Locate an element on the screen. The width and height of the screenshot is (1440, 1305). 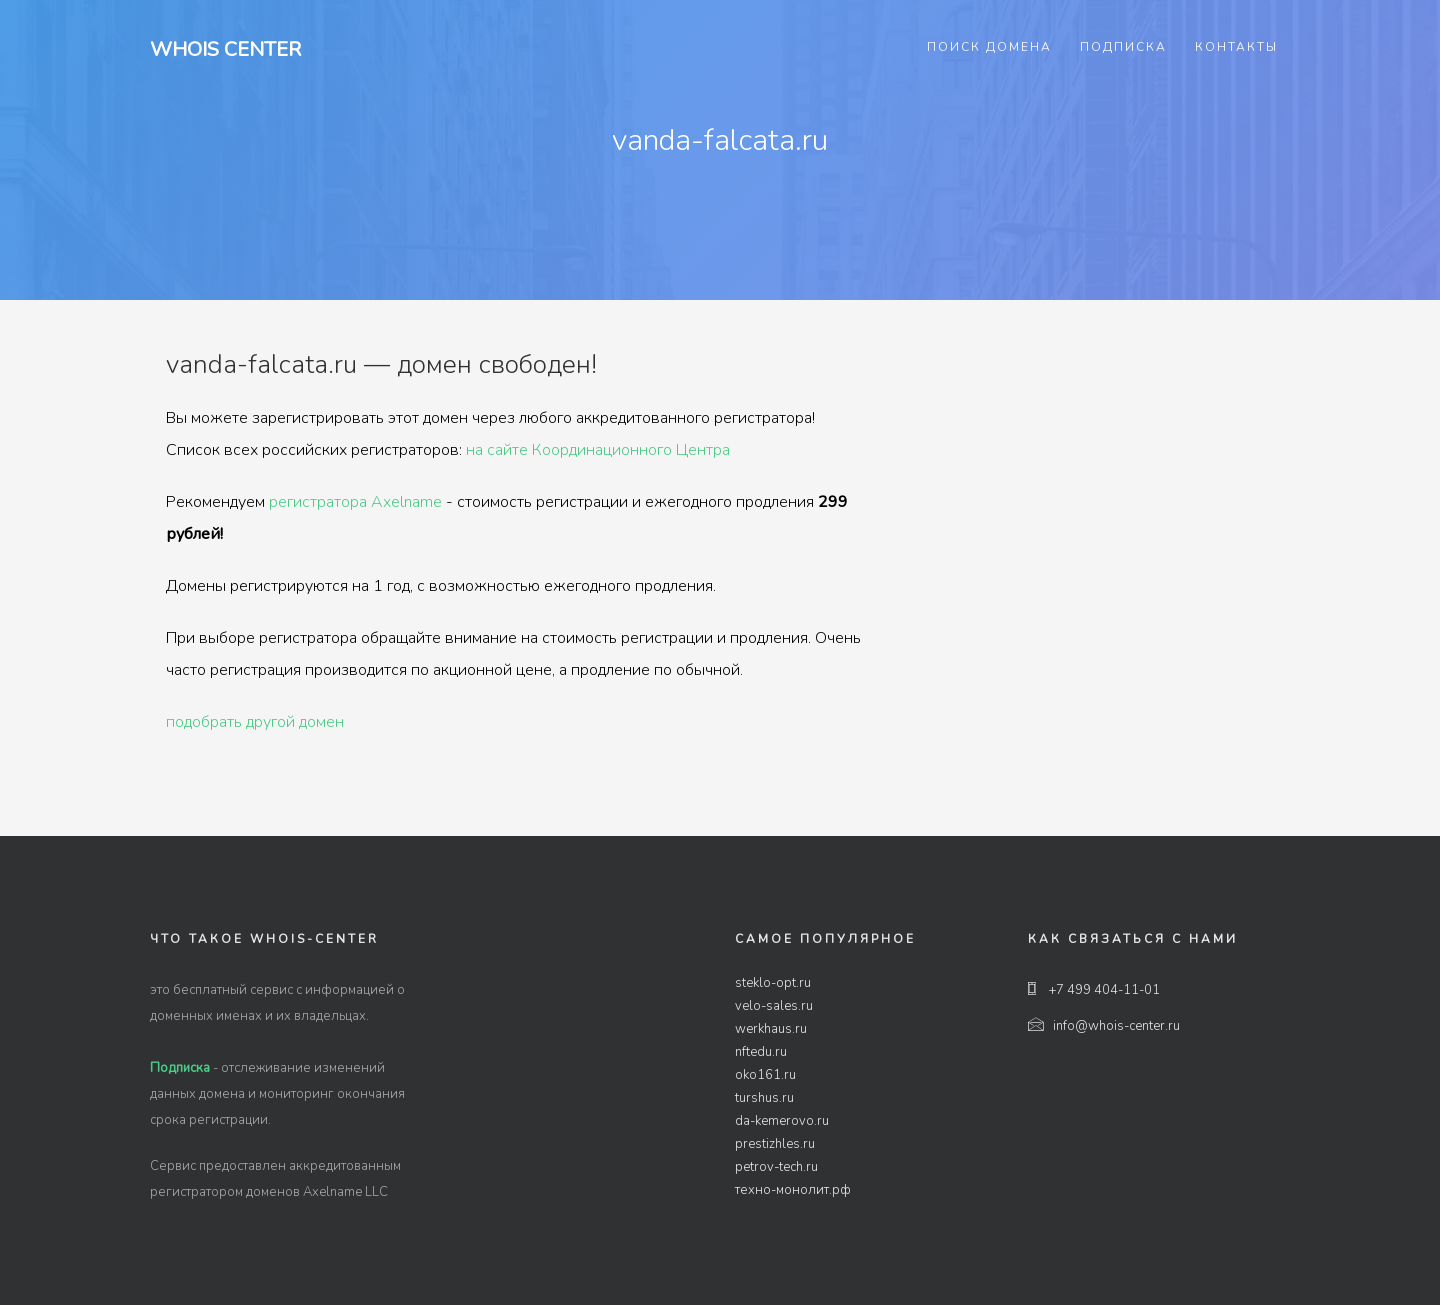
info@whois-center.ru is located at coordinates (1104, 1026).